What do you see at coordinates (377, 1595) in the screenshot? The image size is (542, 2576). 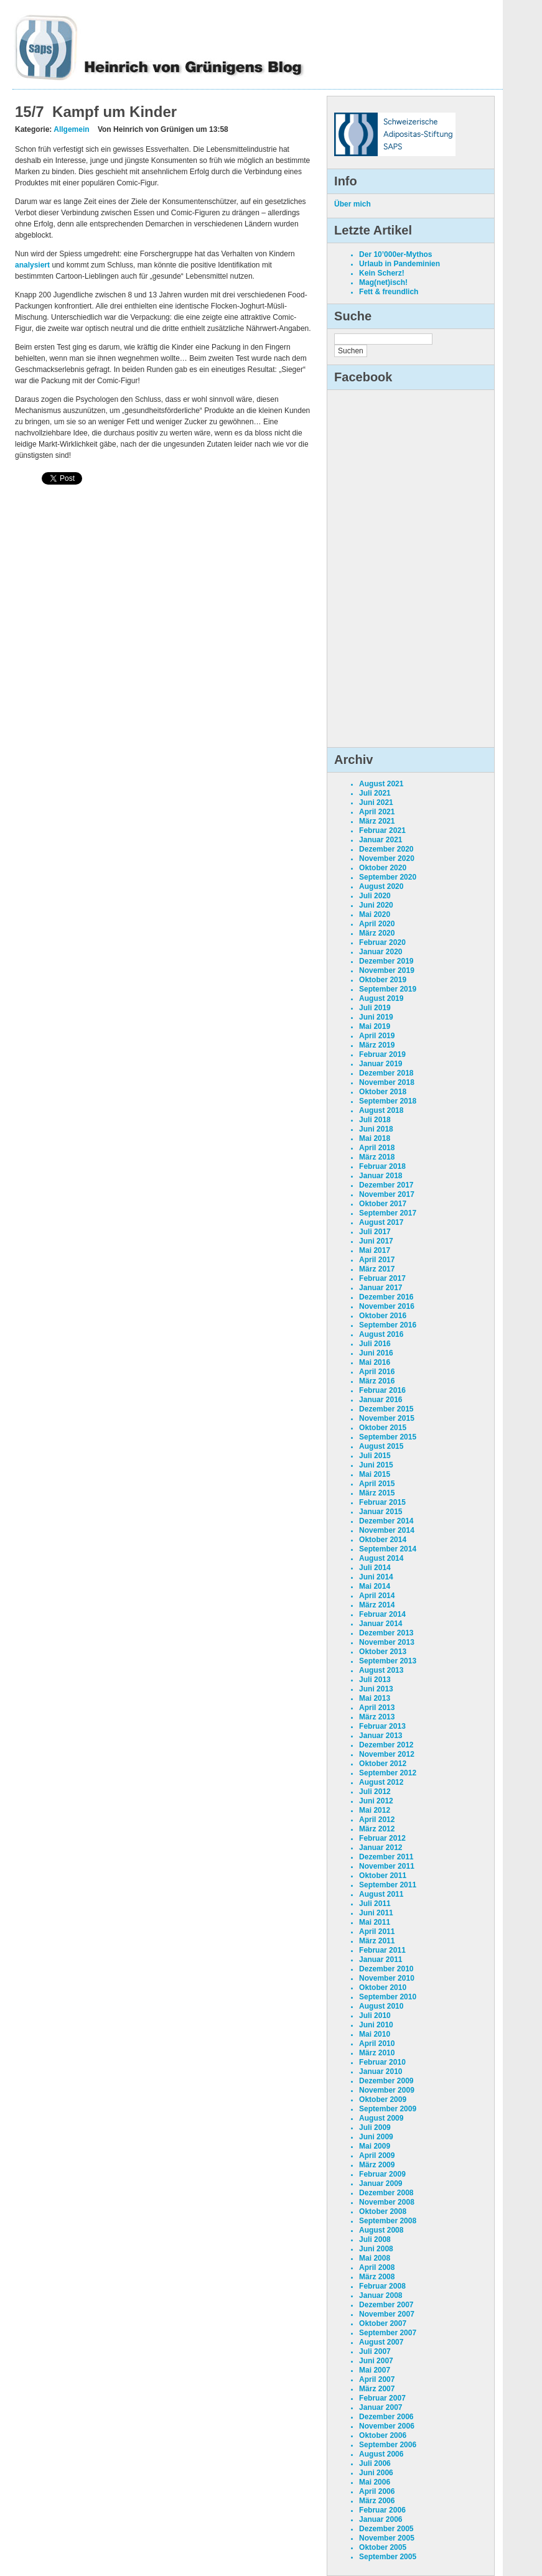 I see `April 2014` at bounding box center [377, 1595].